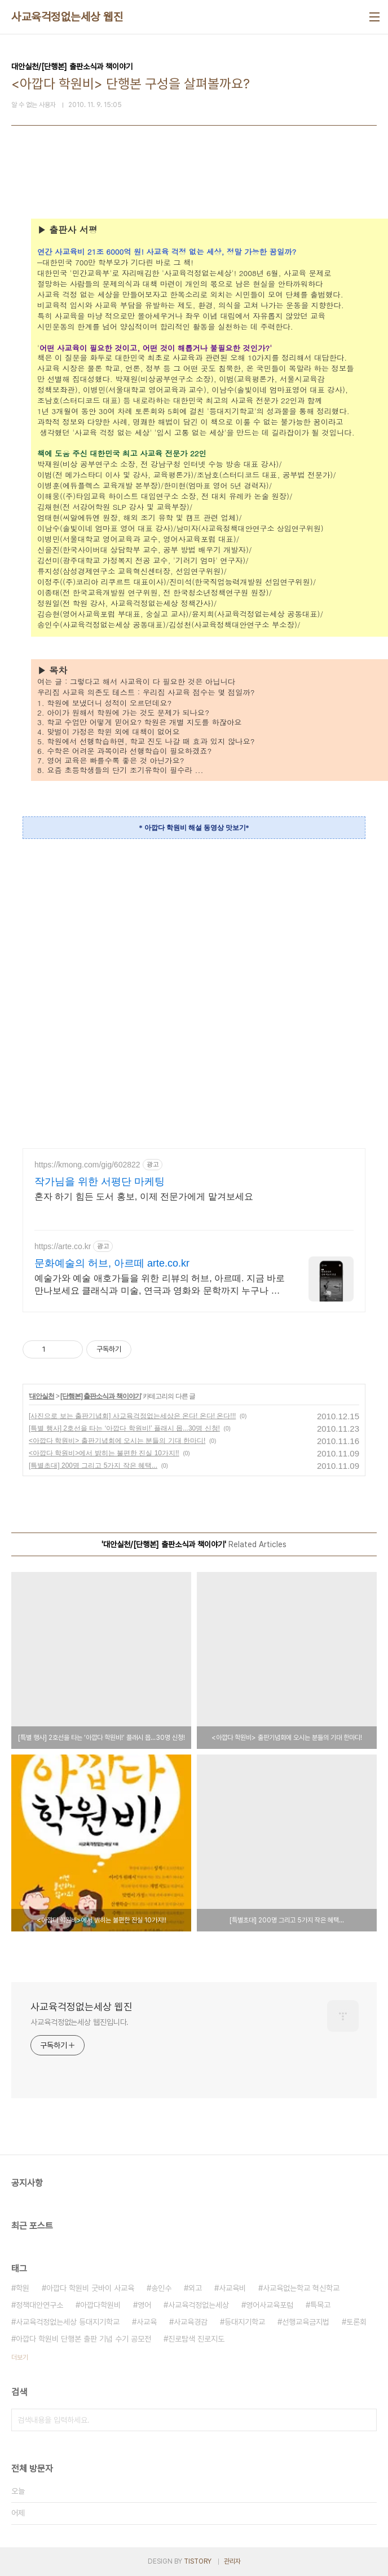 This screenshot has height=2576, width=388. What do you see at coordinates (100, 1396) in the screenshot?
I see `[단행본] 출판소식과 책이야기` at bounding box center [100, 1396].